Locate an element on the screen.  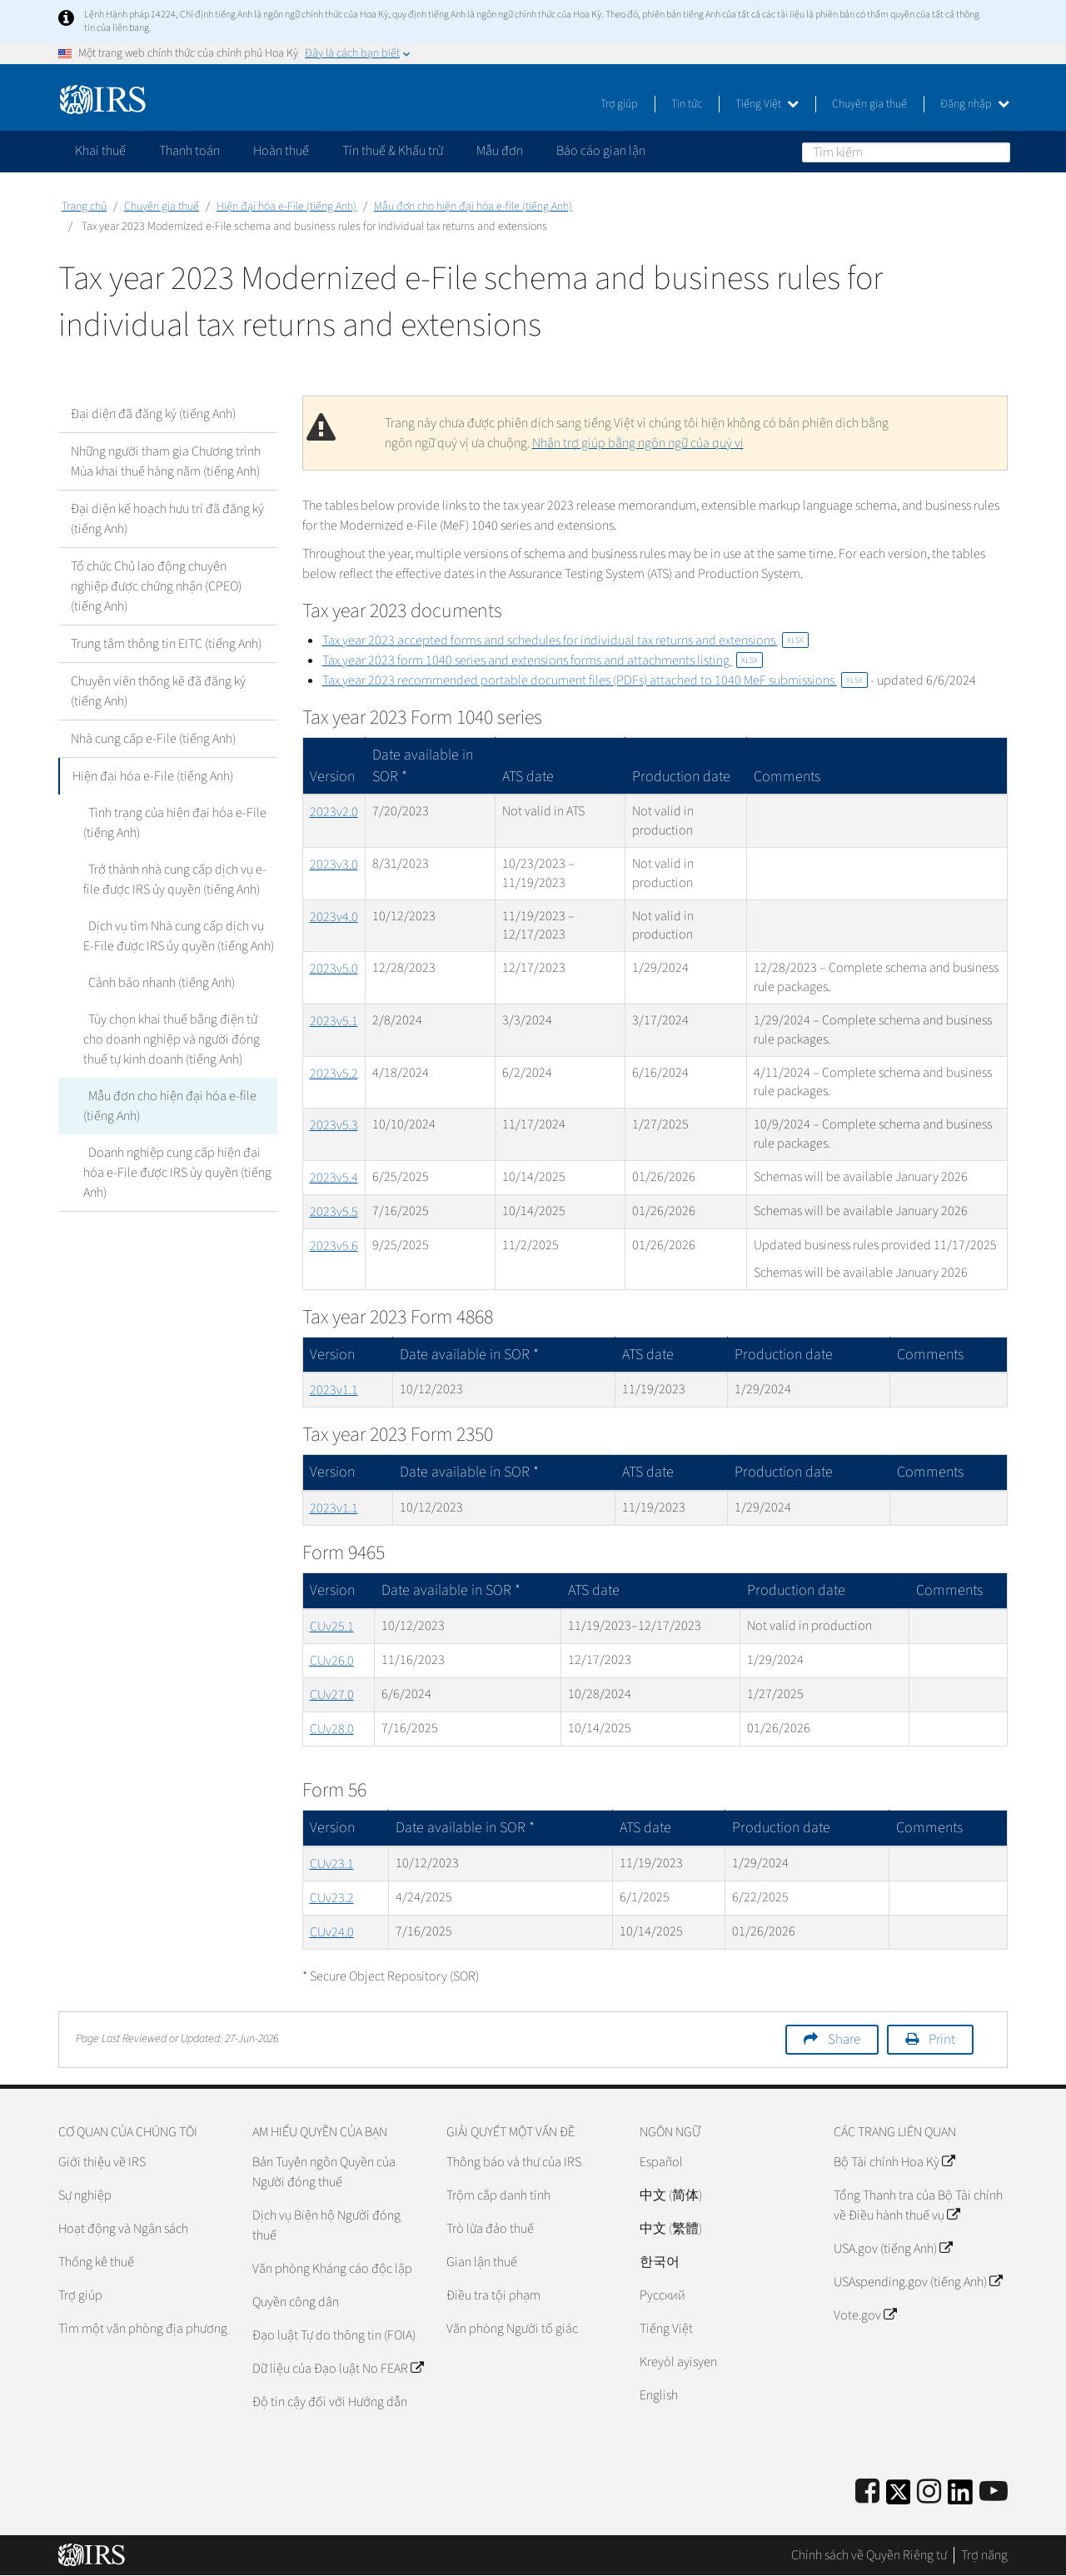
Độ tin cậy đối với Hướng dẫn is located at coordinates (329, 2402).